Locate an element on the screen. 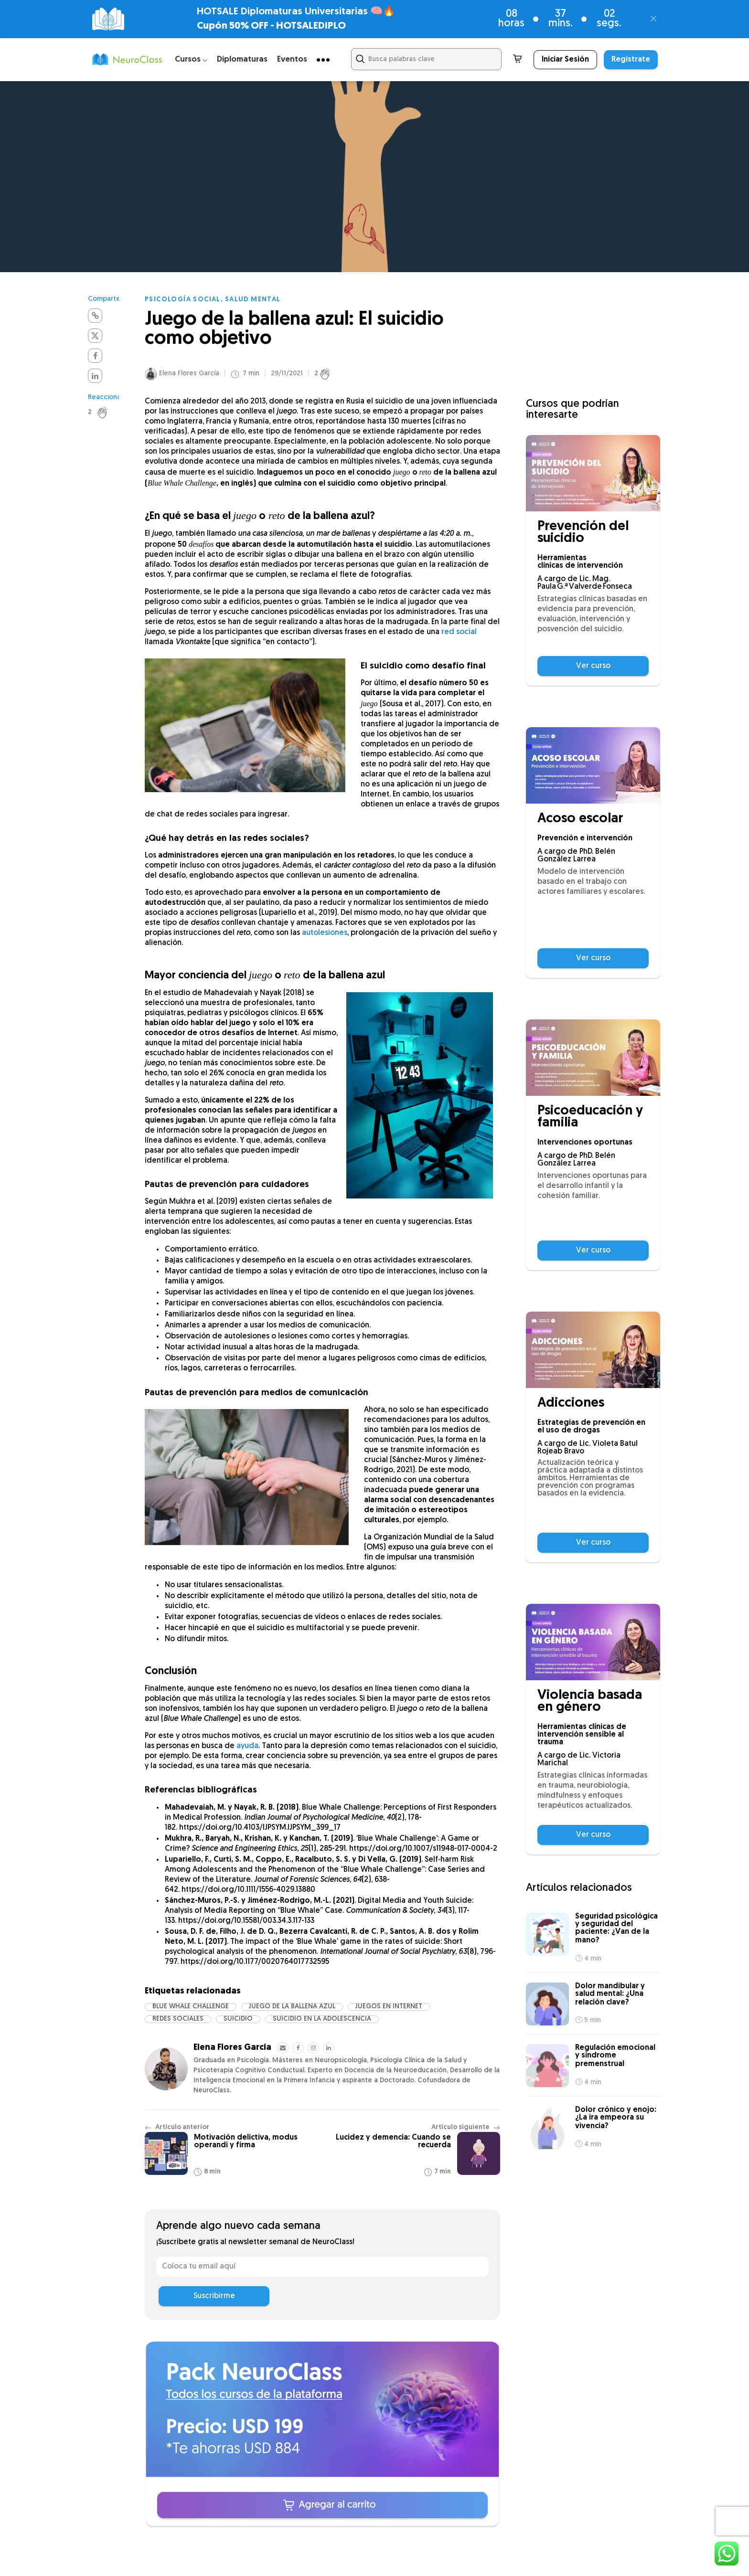 The width and height of the screenshot is (749, 2576). Eventos is located at coordinates (292, 59).